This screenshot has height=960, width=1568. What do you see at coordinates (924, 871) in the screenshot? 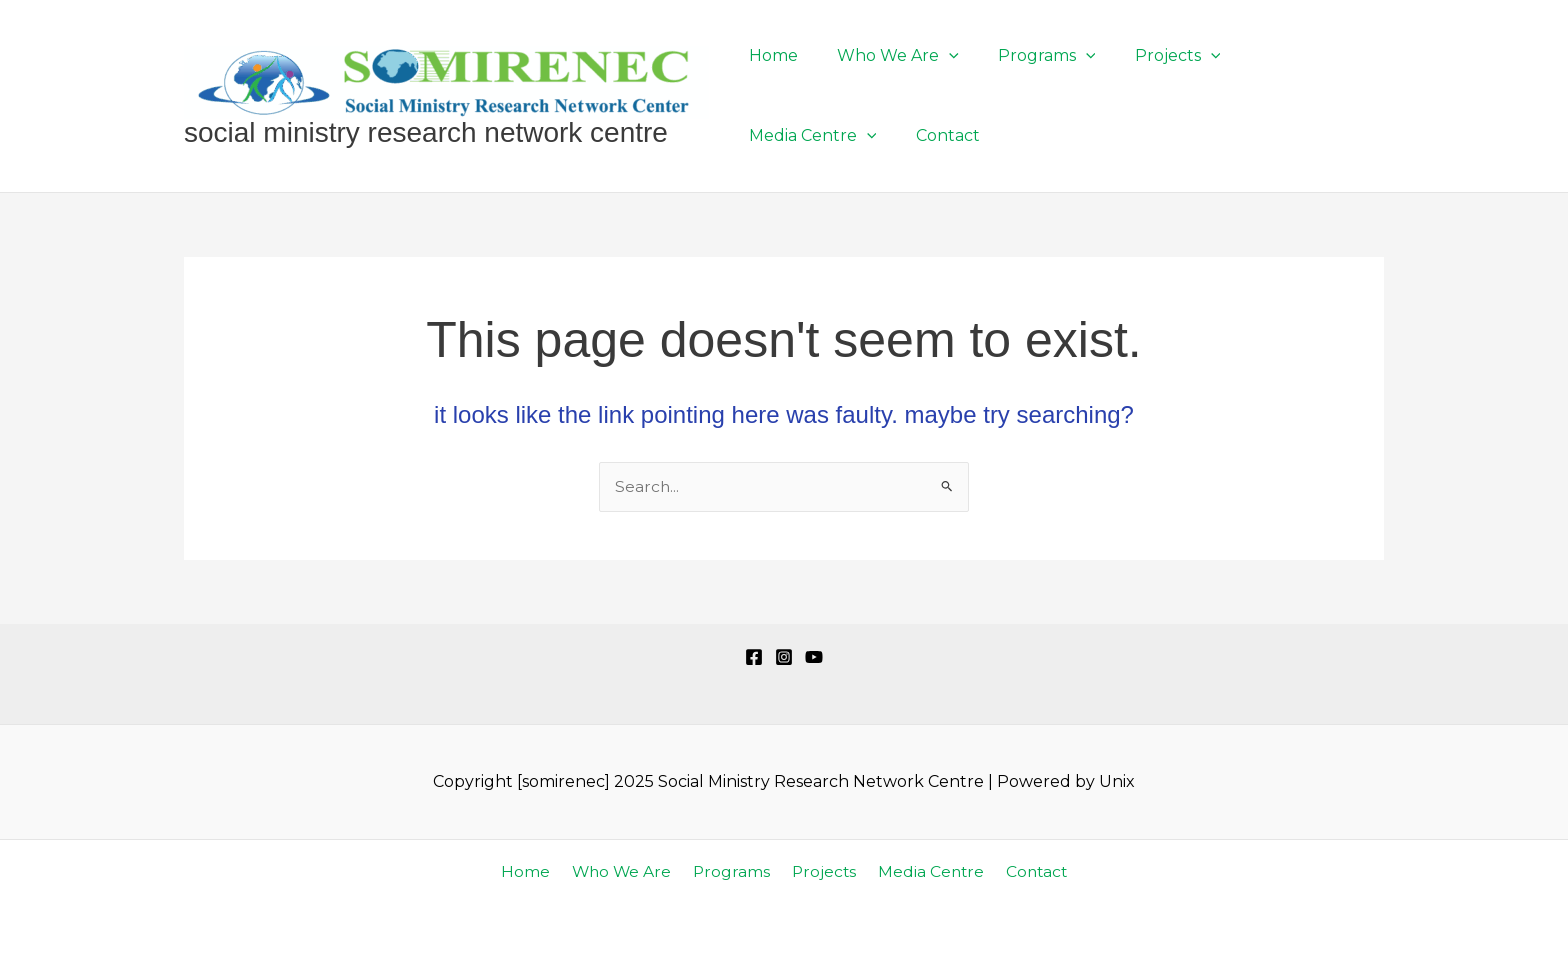
I see `Media Centre` at bounding box center [924, 871].